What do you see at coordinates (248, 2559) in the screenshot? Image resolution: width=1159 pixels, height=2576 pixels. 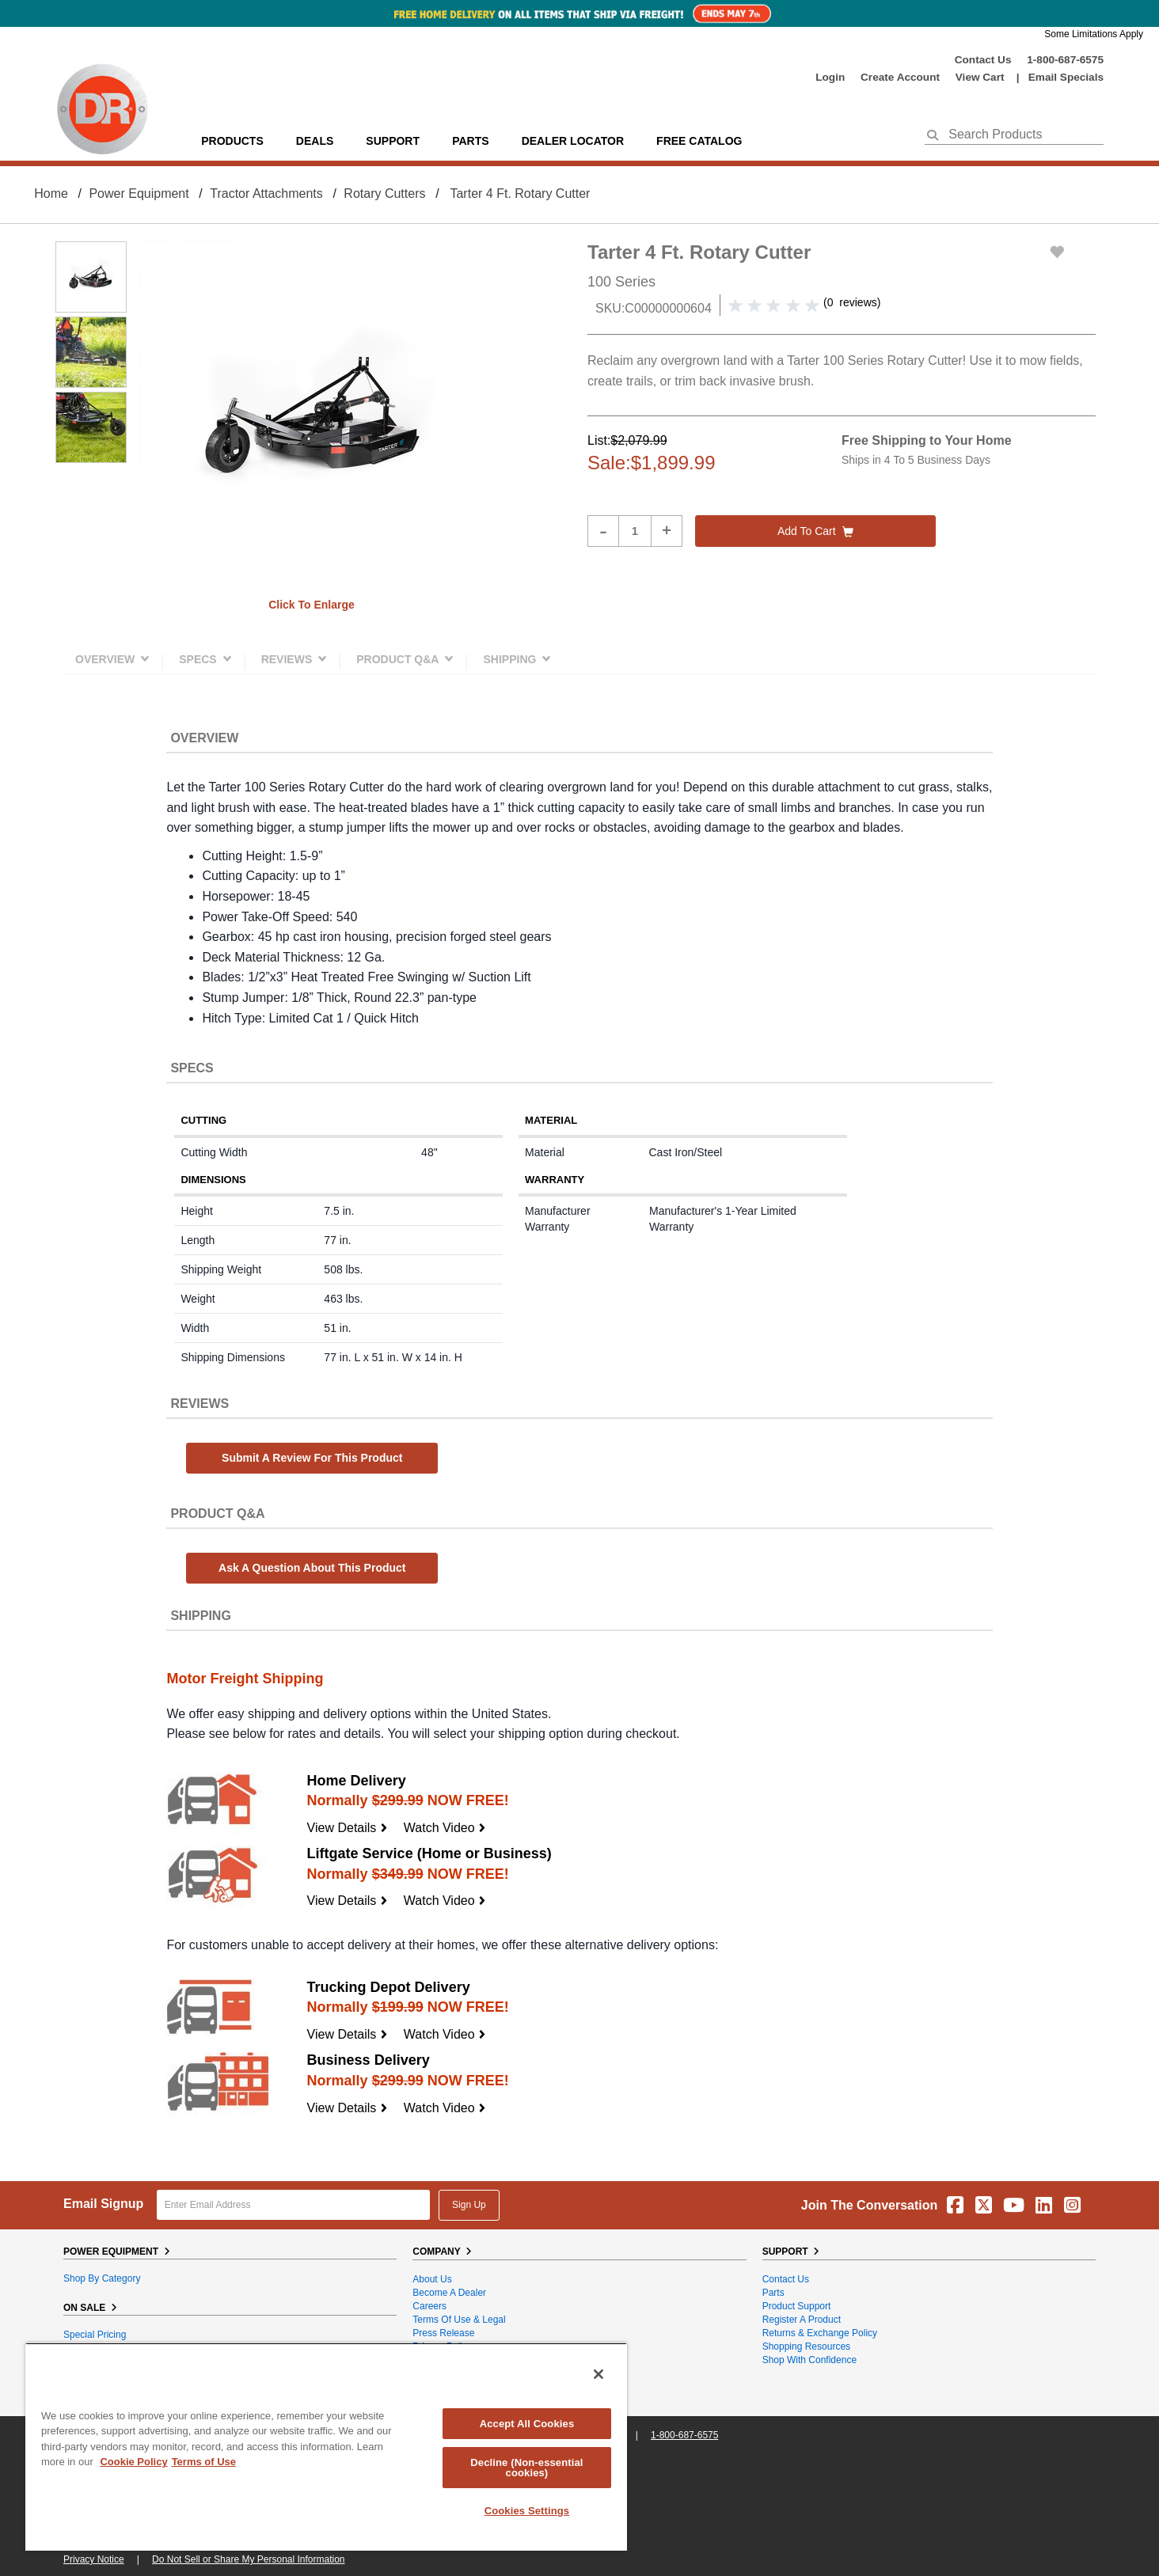 I see `Do Not Sell or Share My Personal Information` at bounding box center [248, 2559].